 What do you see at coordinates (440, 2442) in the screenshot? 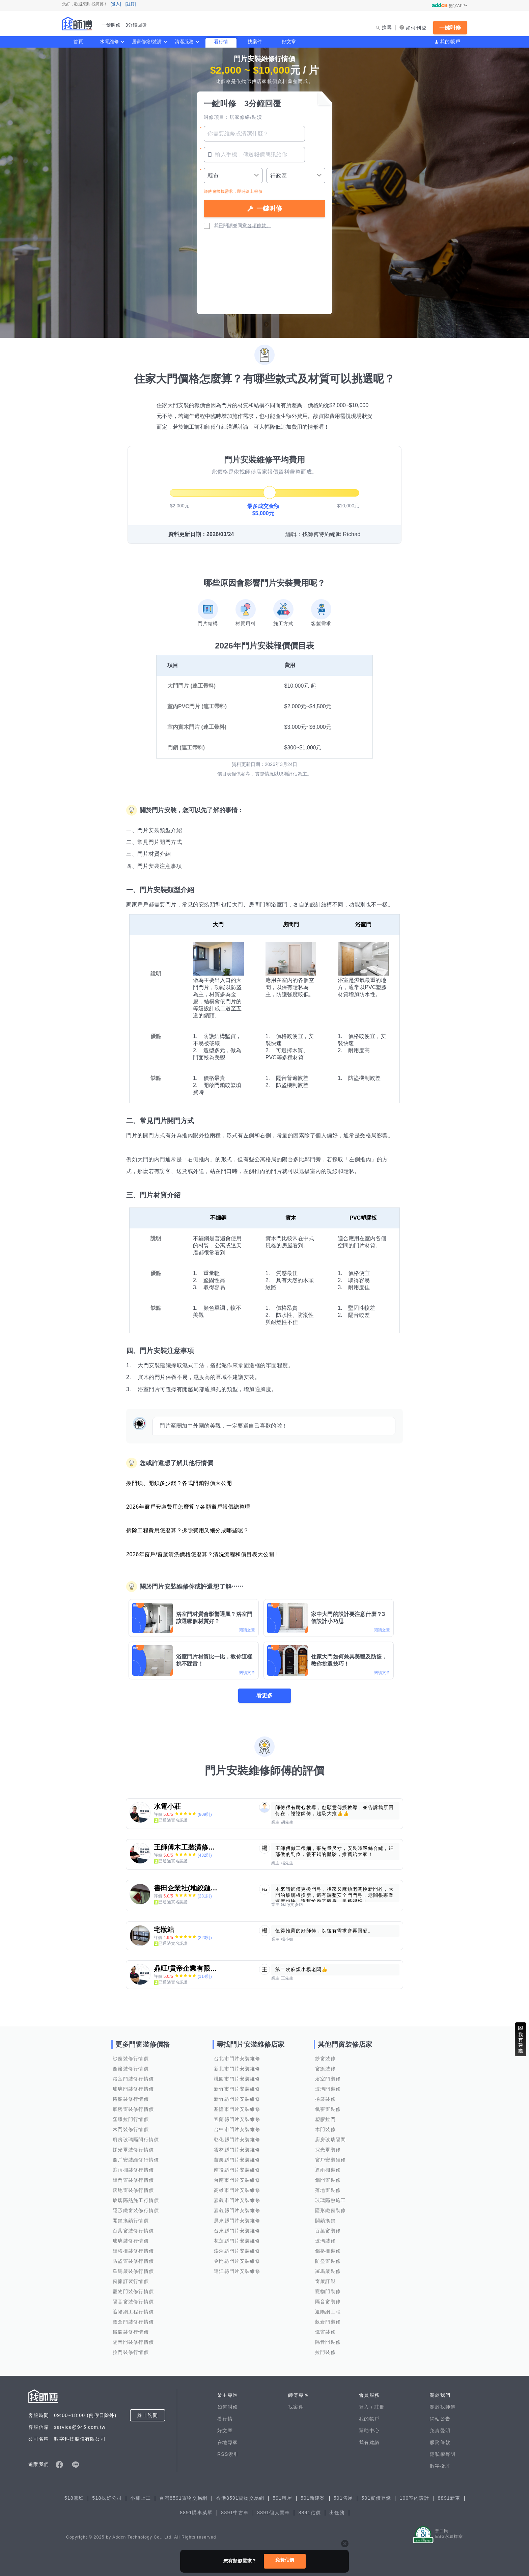
I see `服務條款` at bounding box center [440, 2442].